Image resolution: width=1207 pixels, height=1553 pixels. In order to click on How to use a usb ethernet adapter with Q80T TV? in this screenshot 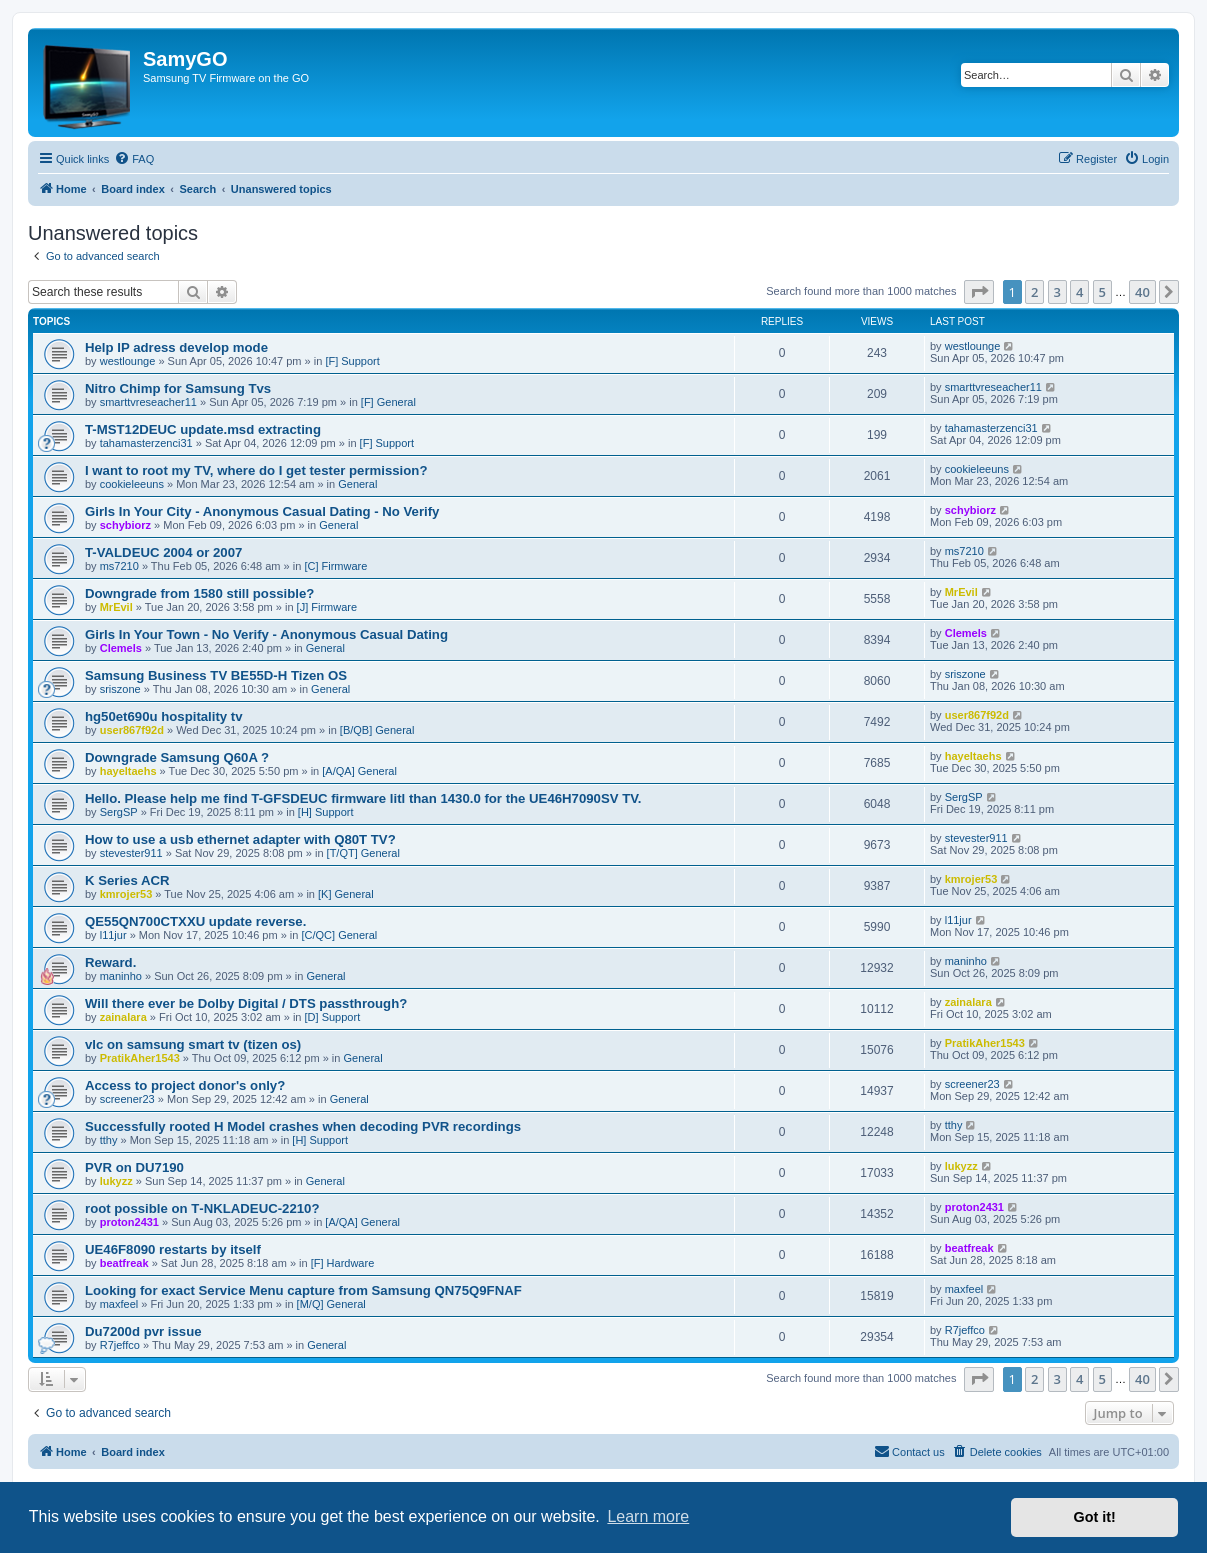, I will do `click(240, 839)`.